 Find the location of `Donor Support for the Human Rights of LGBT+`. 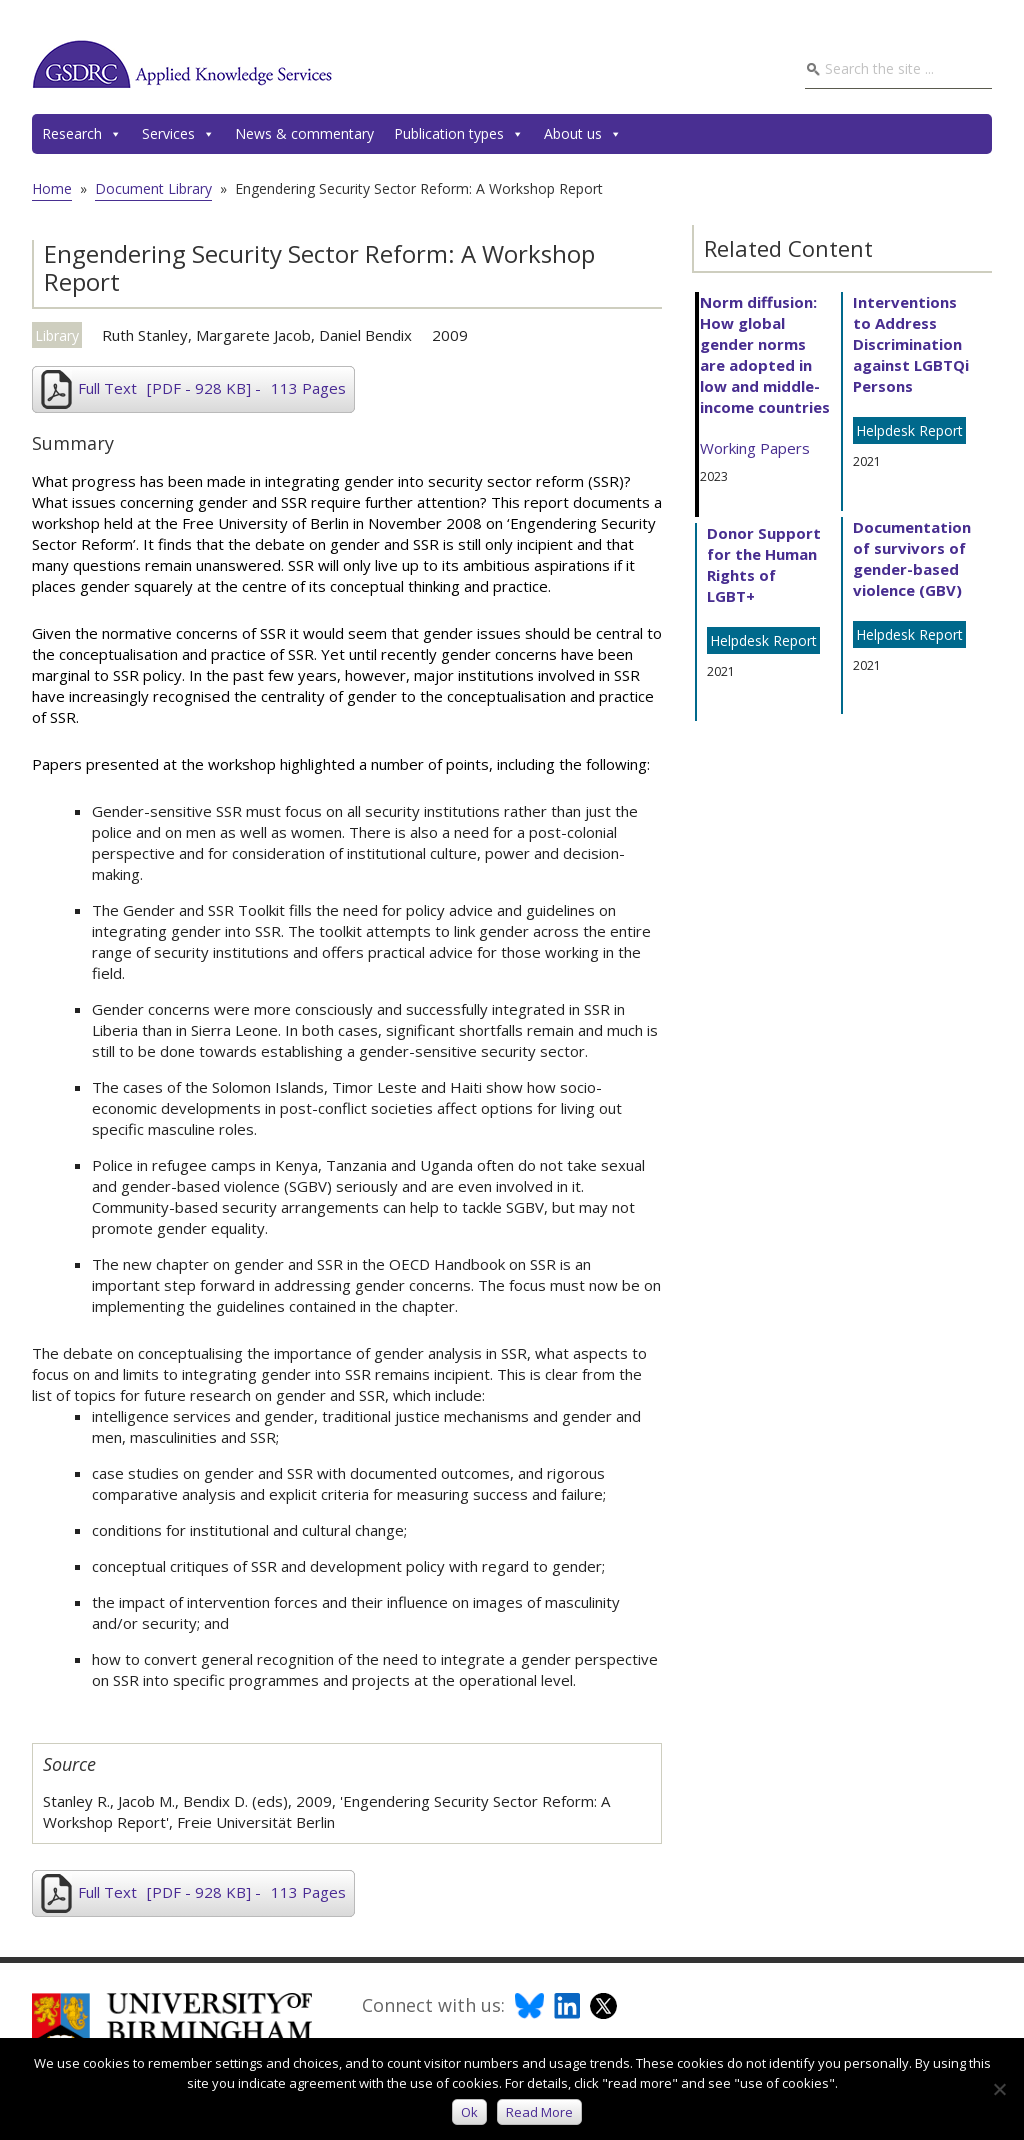

Donor Support for the Human Rights of LGBT+ is located at coordinates (764, 564).